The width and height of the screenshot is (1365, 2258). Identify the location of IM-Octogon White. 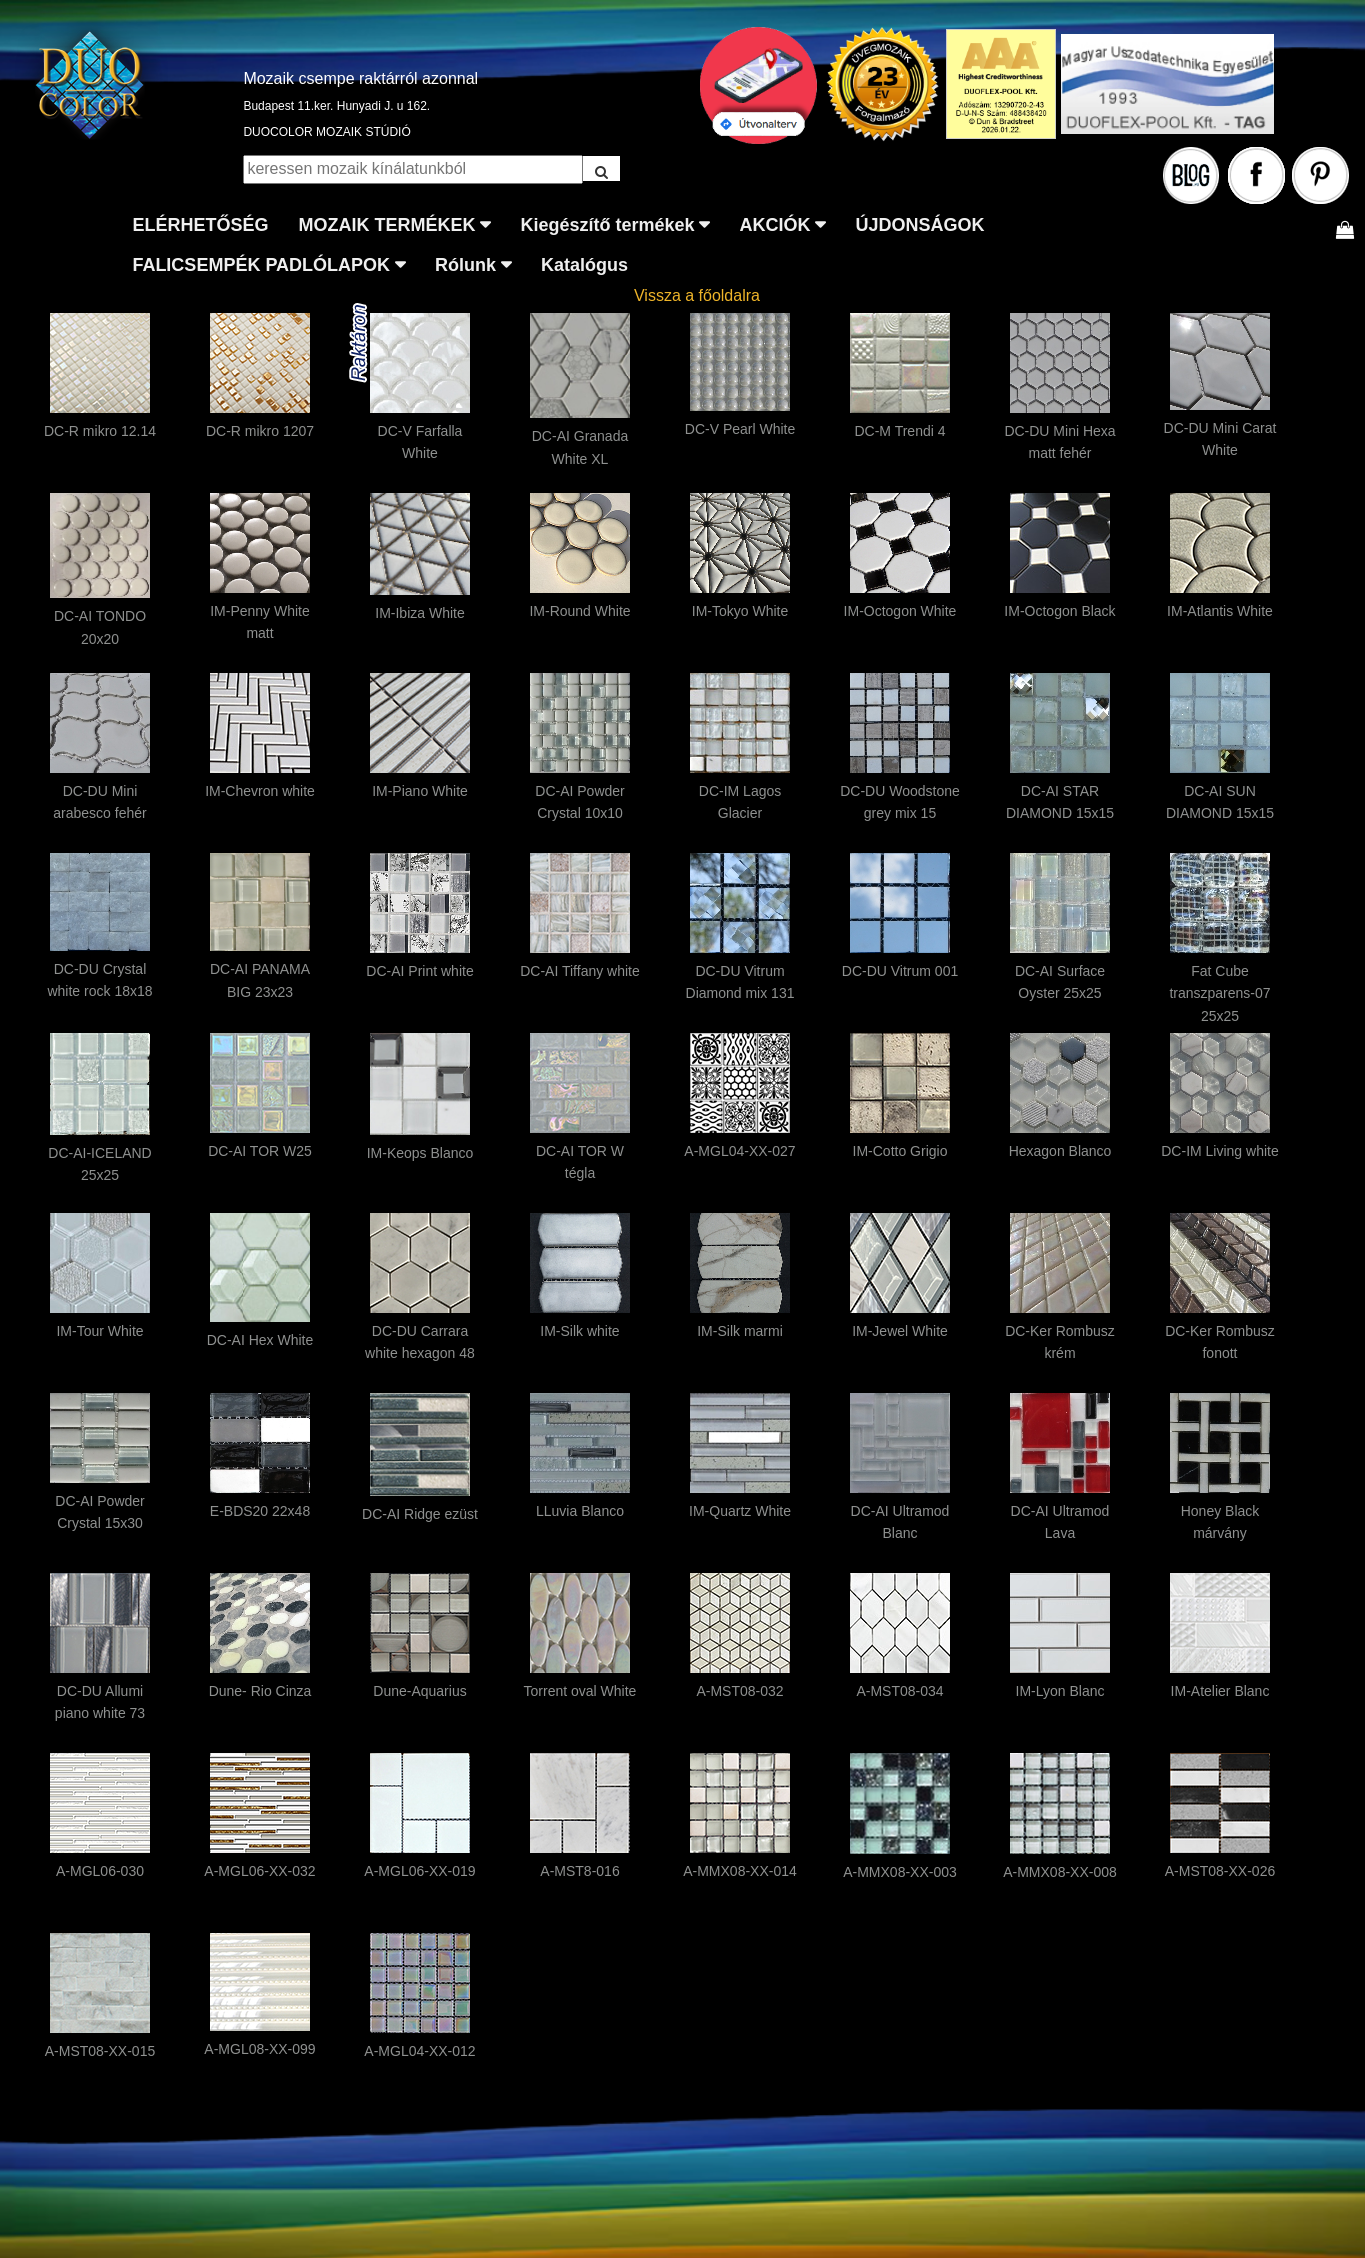
(900, 611).